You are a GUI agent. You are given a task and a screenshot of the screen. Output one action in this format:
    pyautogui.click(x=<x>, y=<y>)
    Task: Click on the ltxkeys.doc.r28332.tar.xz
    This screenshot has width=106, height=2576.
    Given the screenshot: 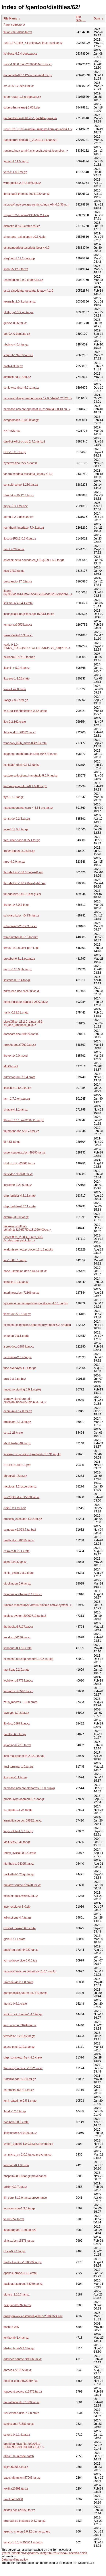 What is the action you would take?
    pyautogui.click(x=19, y=732)
    